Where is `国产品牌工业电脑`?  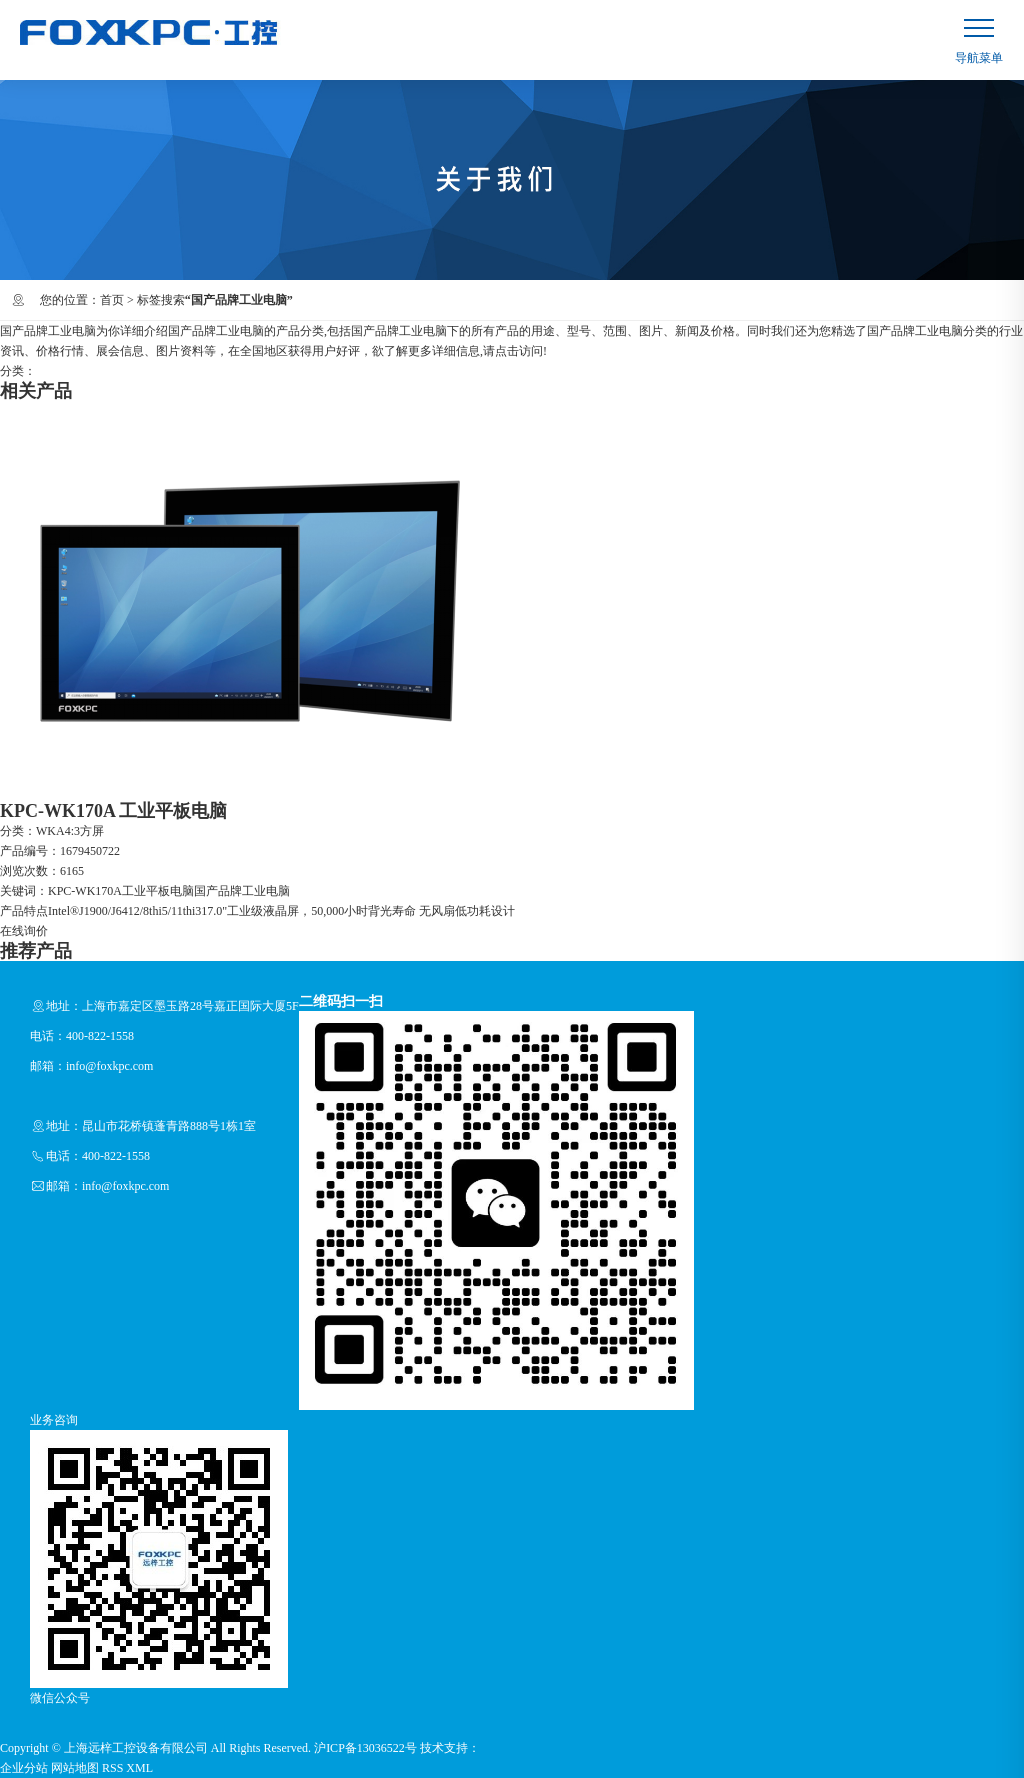 国产品牌工业电脑 is located at coordinates (242, 891).